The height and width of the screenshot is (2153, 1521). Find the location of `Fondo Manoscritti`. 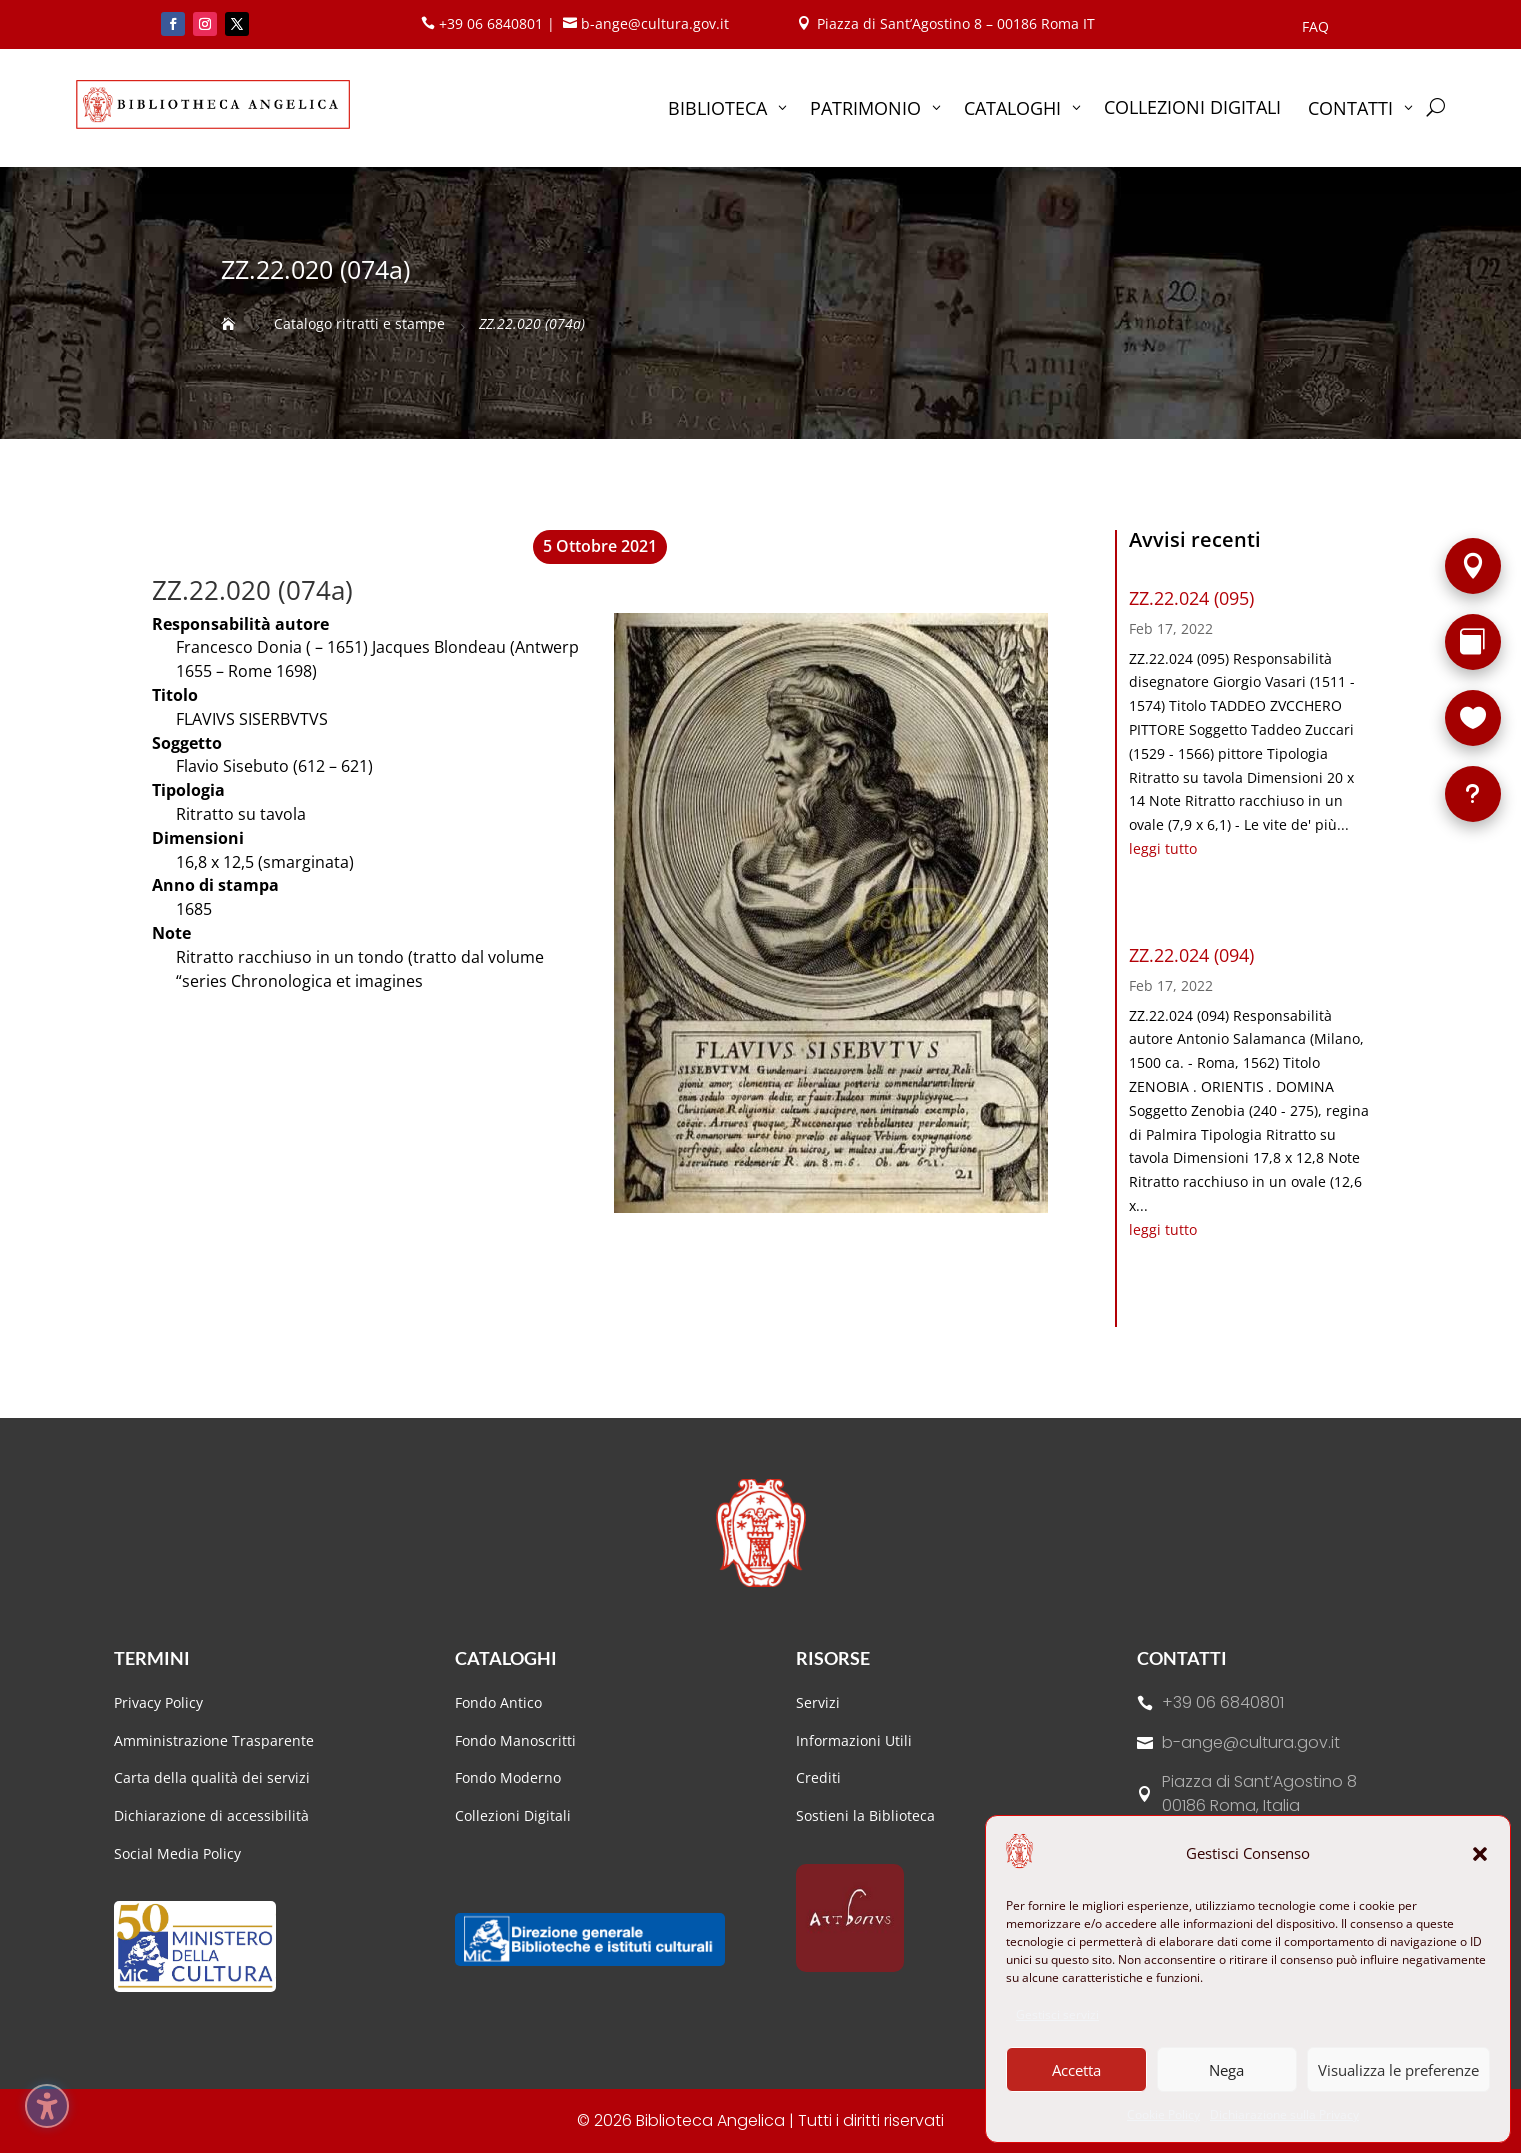

Fondo Manoscritti is located at coordinates (515, 1740).